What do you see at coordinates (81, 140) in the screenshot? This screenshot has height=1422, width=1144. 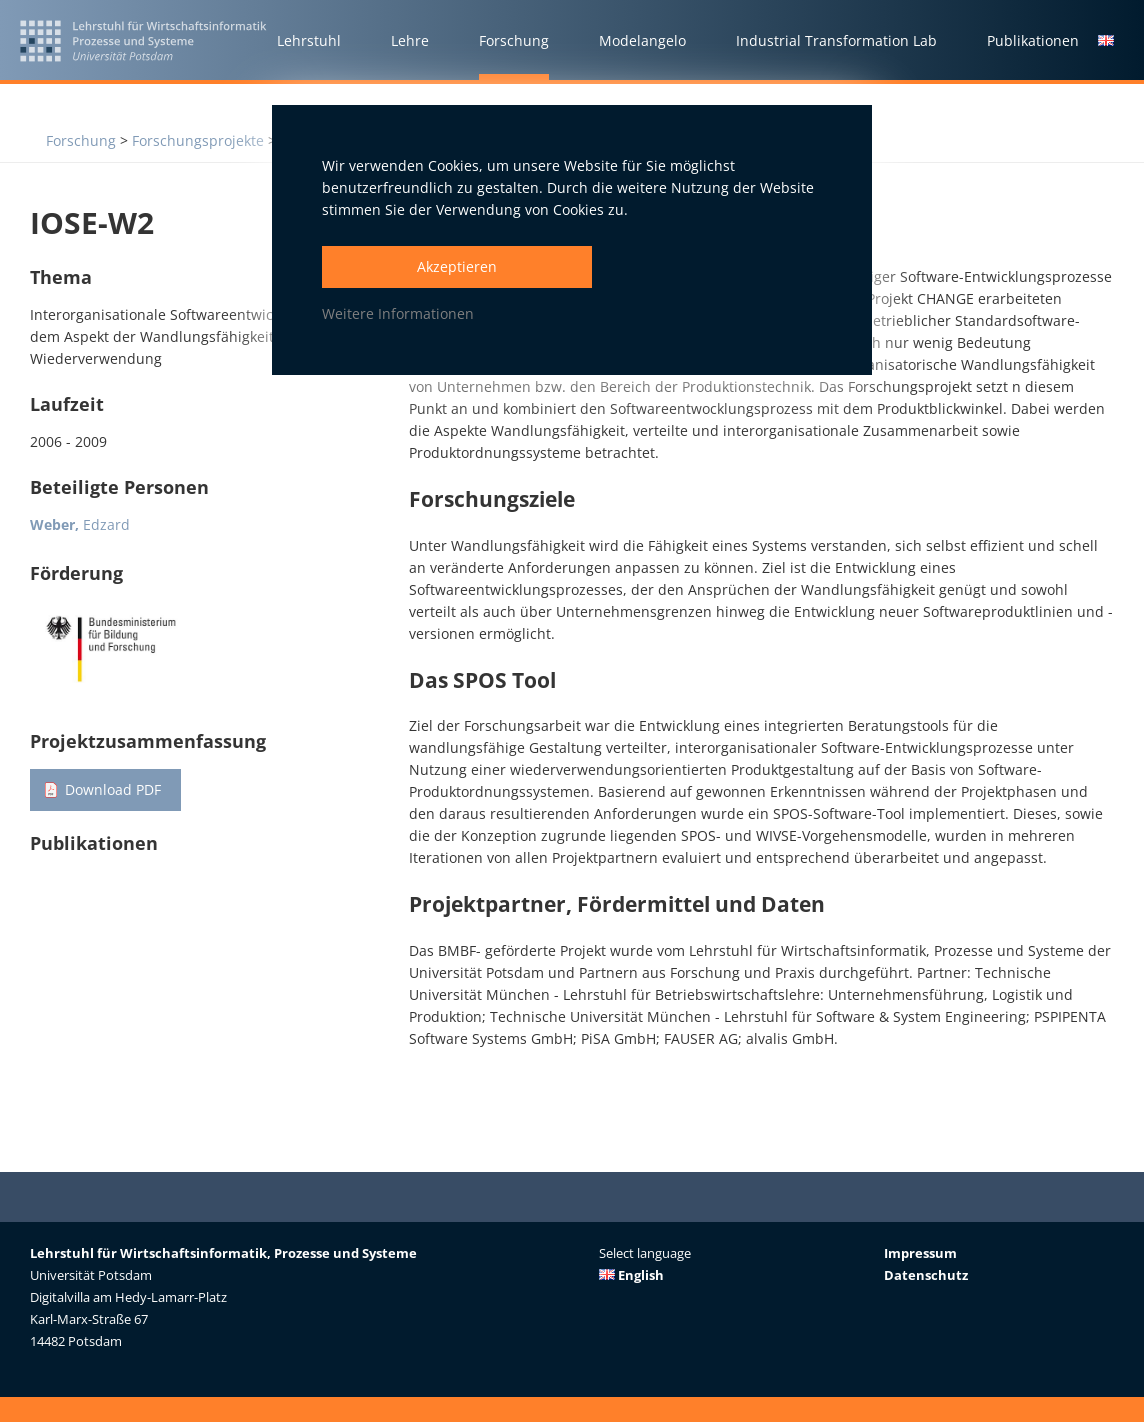 I see `Forschung` at bounding box center [81, 140].